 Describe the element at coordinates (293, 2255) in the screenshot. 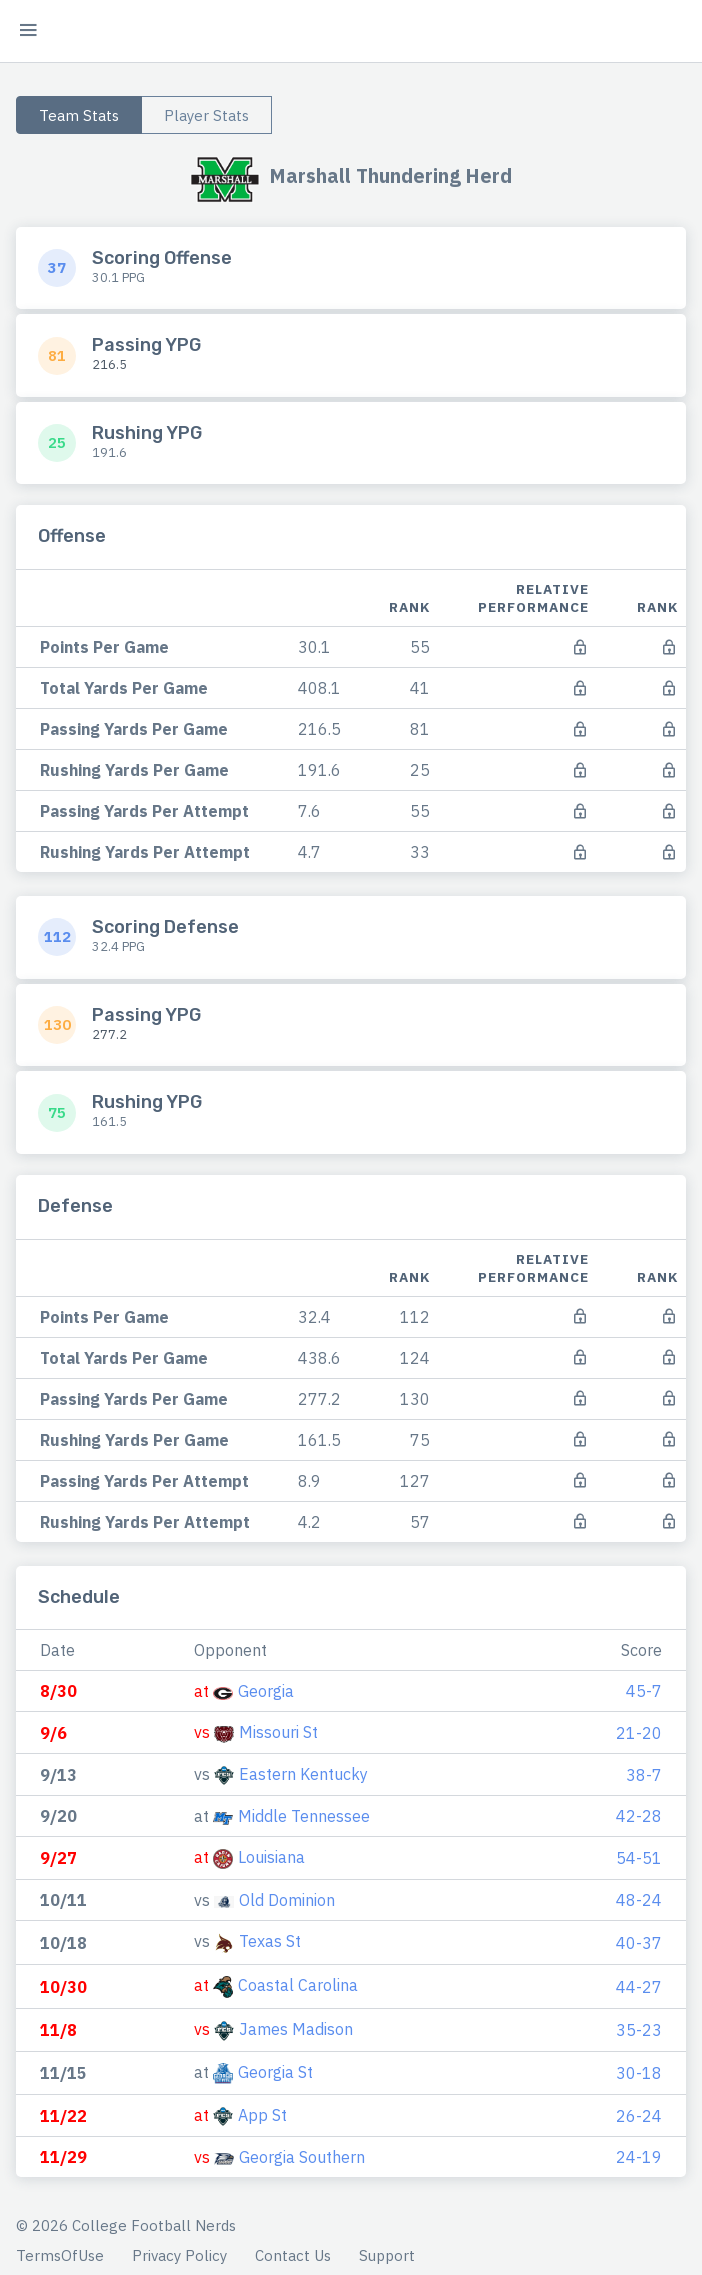

I see `Contact Us` at that location.